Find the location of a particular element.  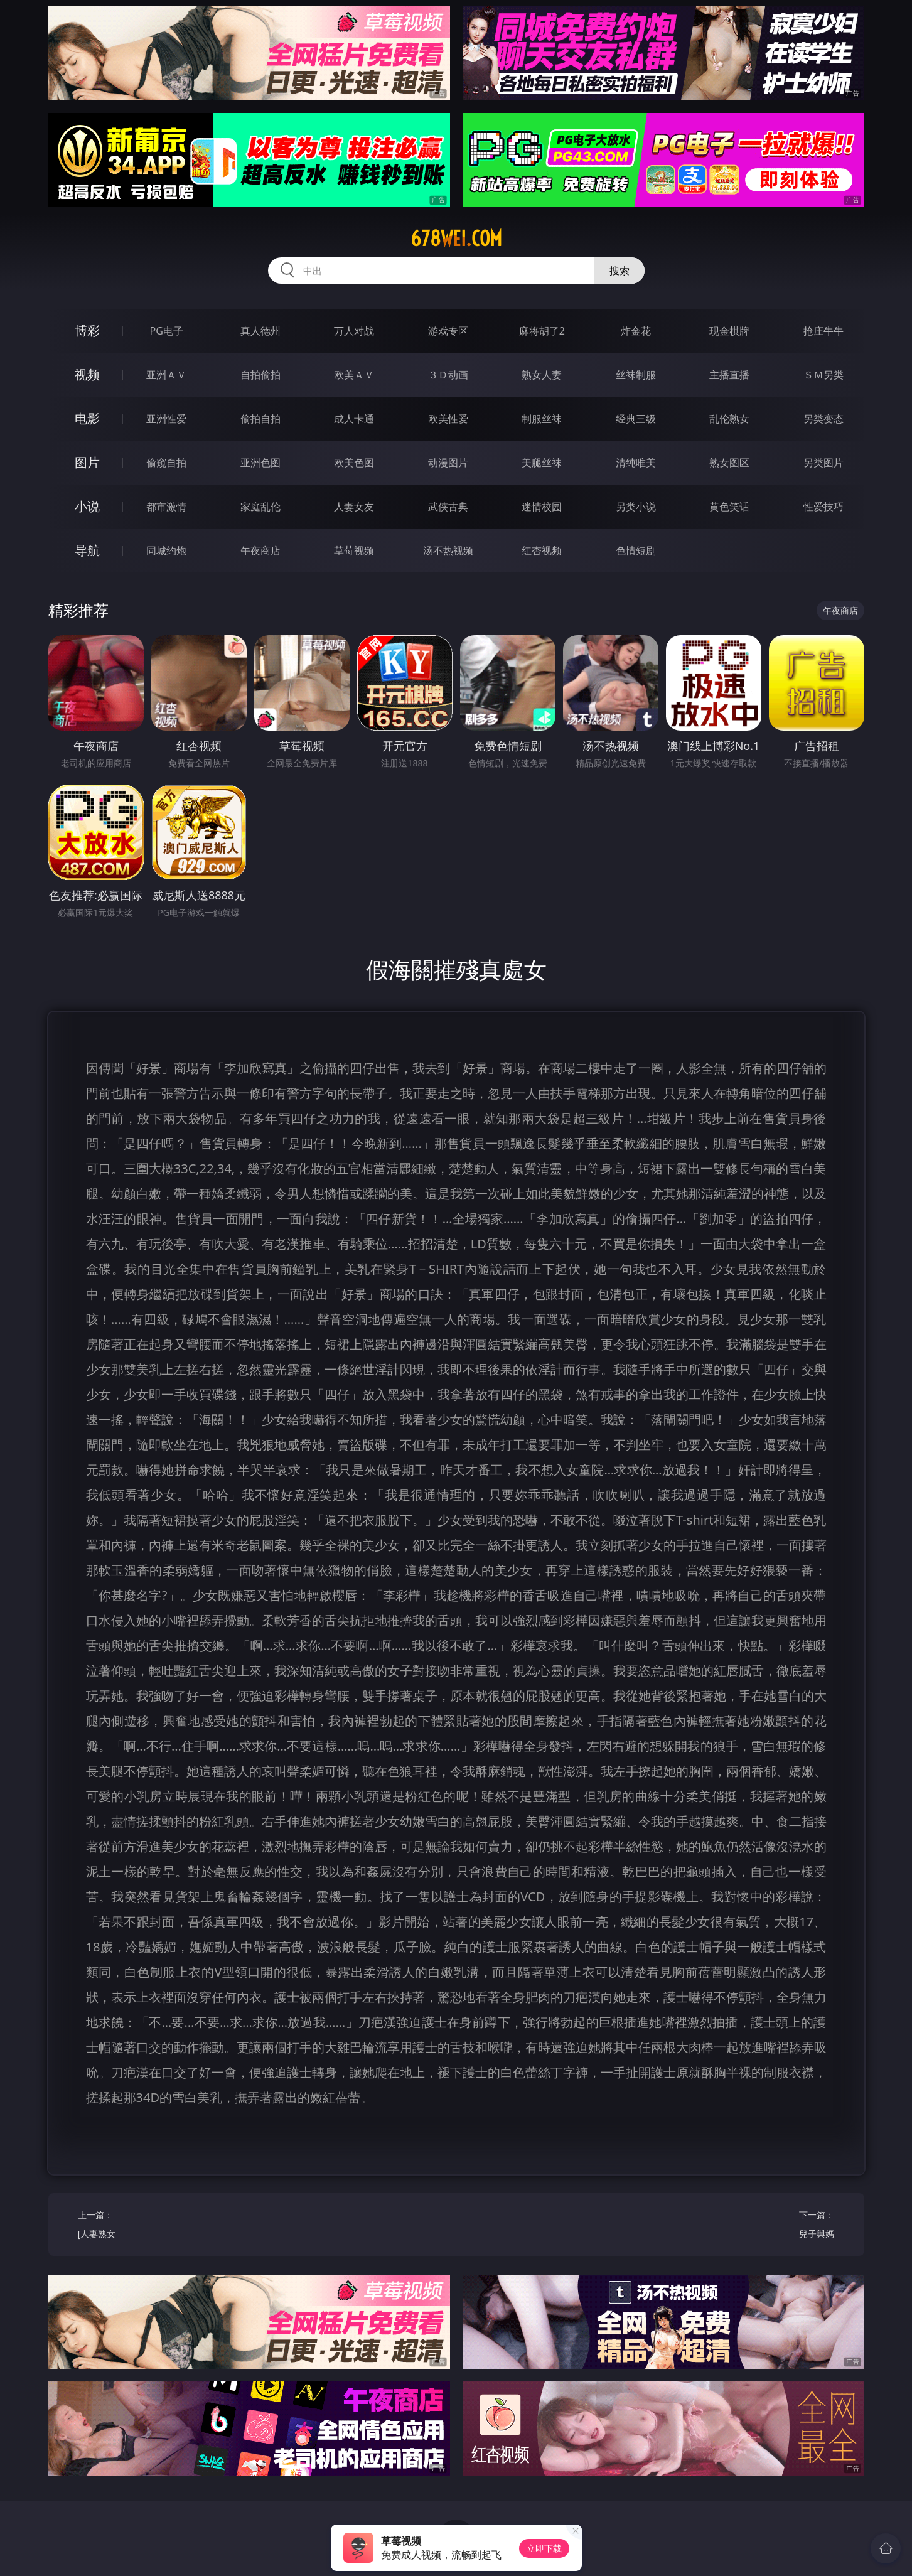

汤不热视频 is located at coordinates (448, 550).